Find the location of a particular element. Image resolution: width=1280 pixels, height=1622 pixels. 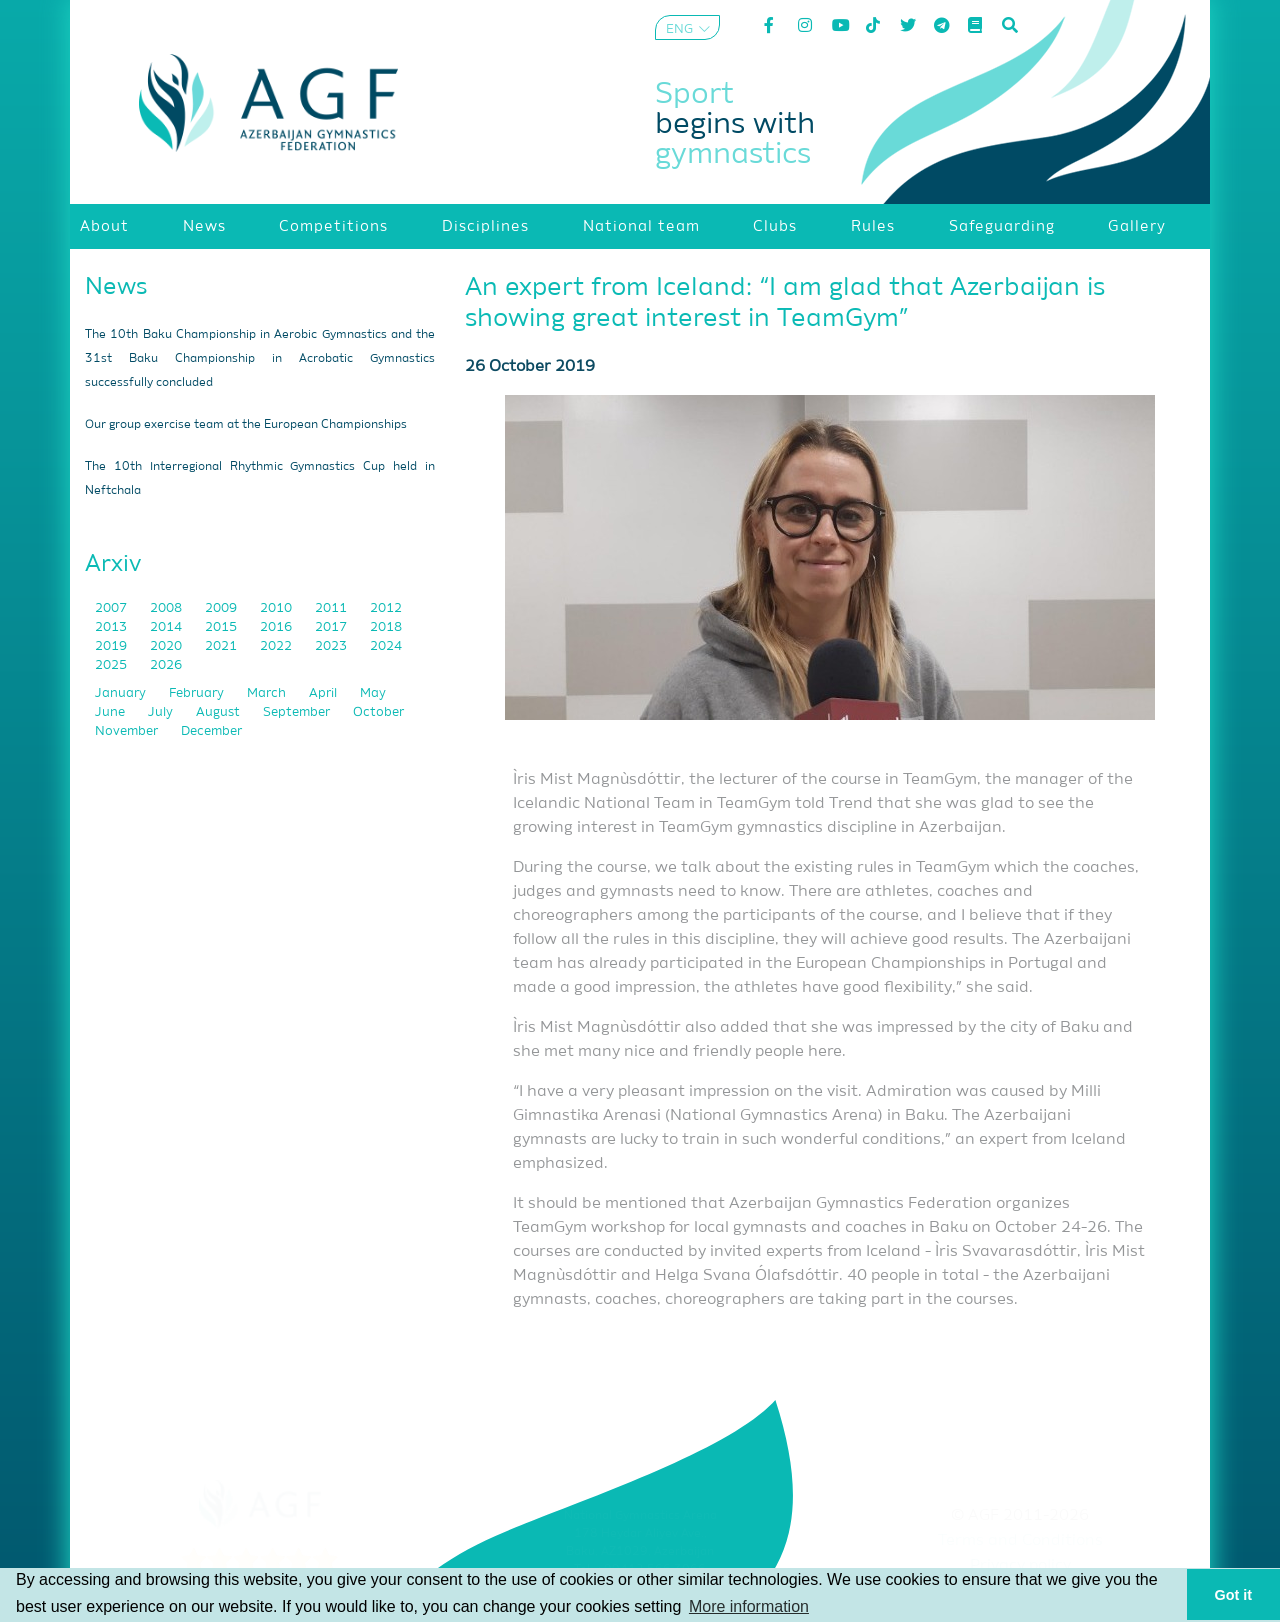

Our group exercise team at the European Championships is located at coordinates (246, 425).